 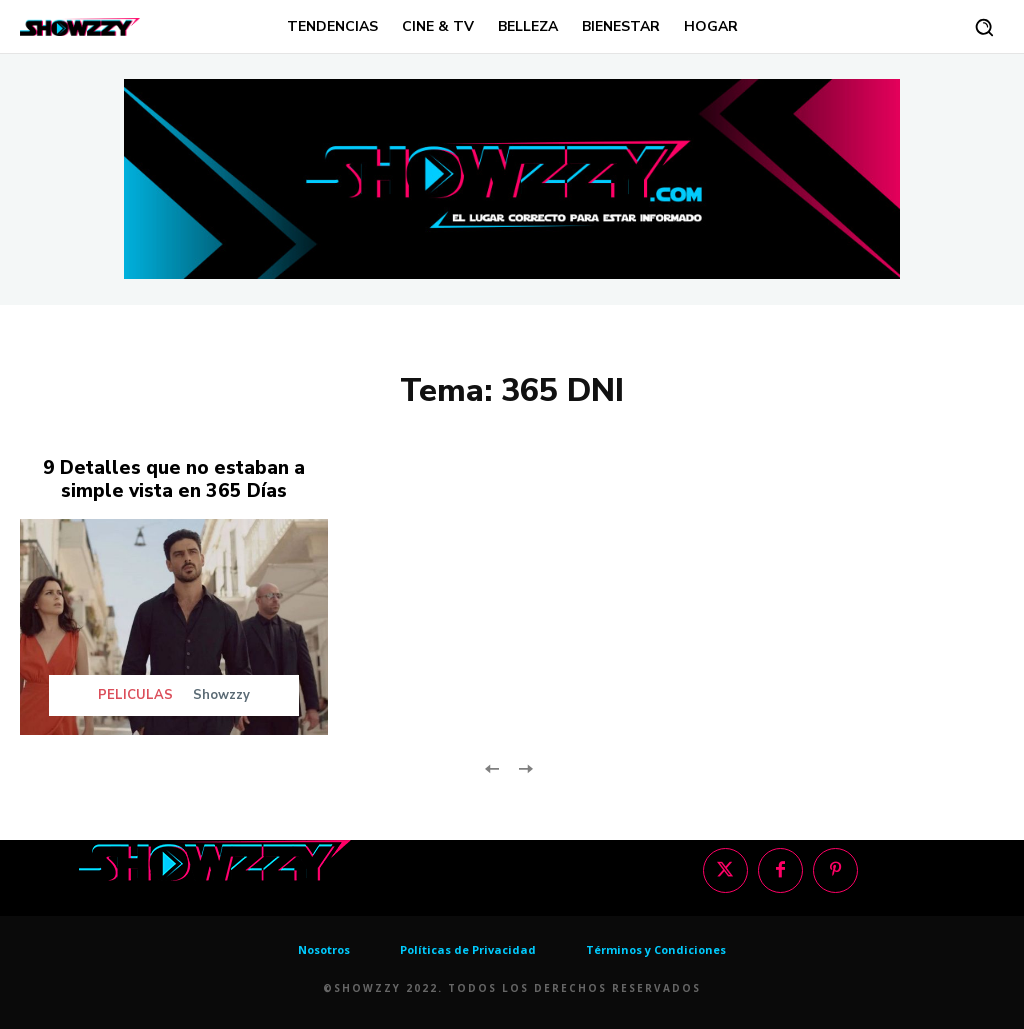 I want to click on Políticas de Privacidad, so click(x=468, y=946).